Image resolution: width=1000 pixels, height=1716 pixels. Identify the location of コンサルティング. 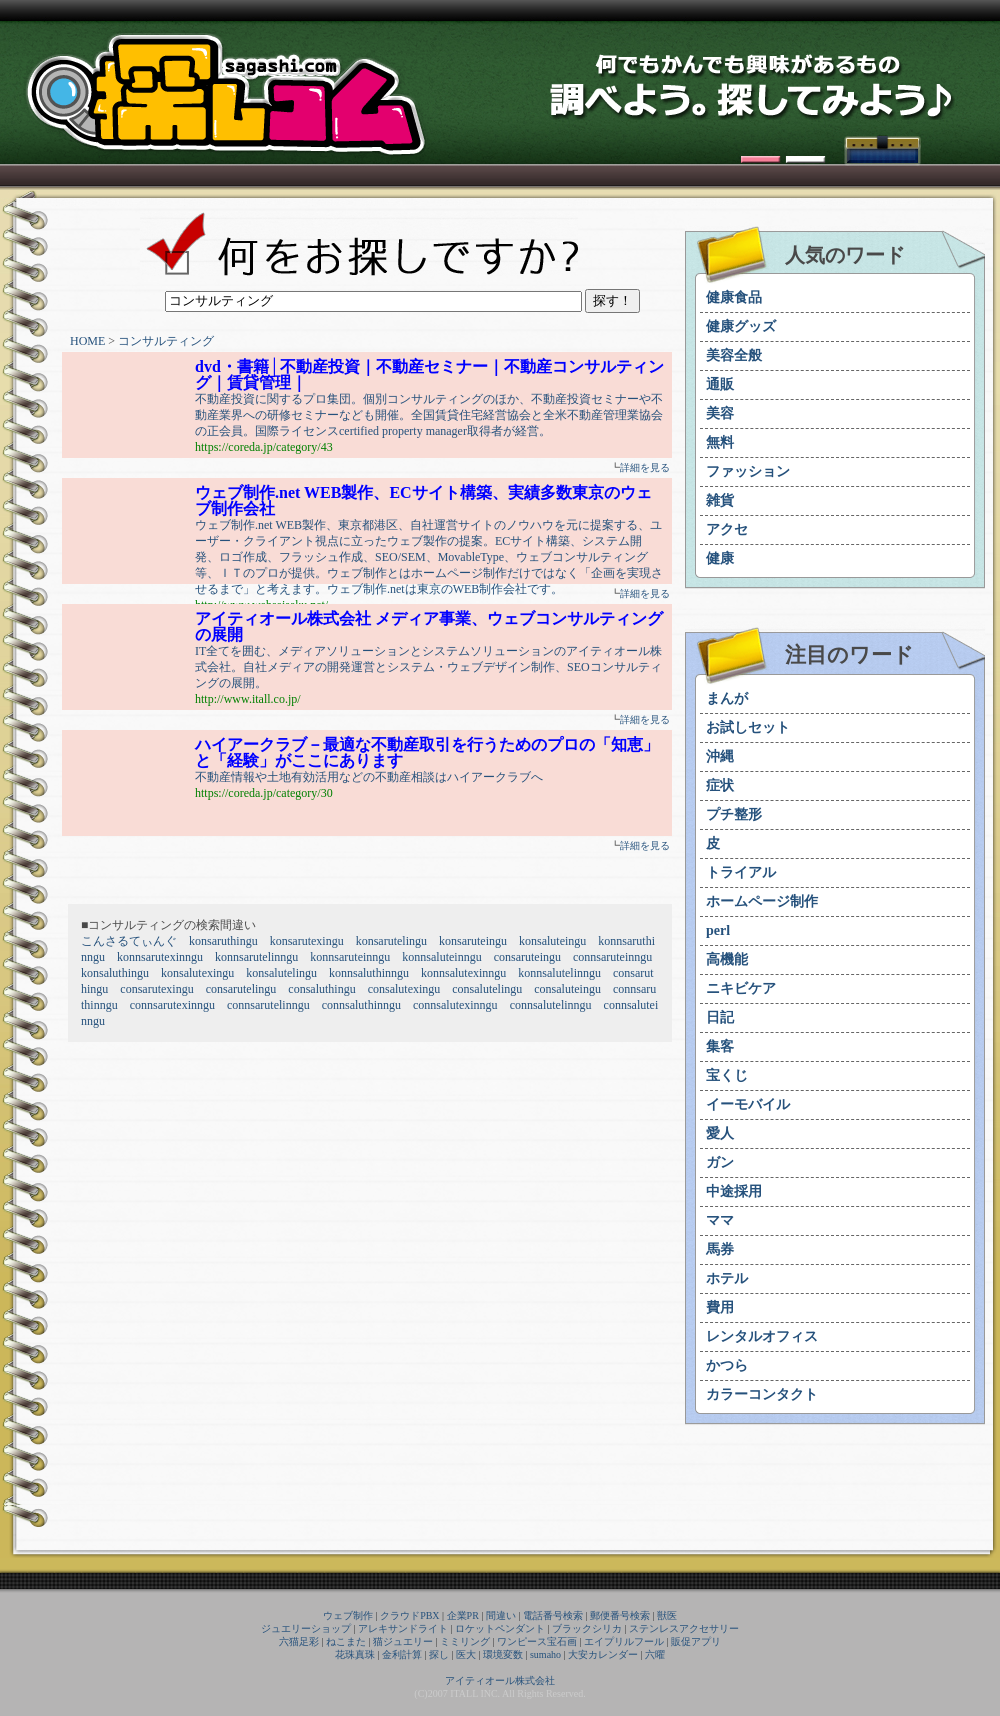
(166, 341).